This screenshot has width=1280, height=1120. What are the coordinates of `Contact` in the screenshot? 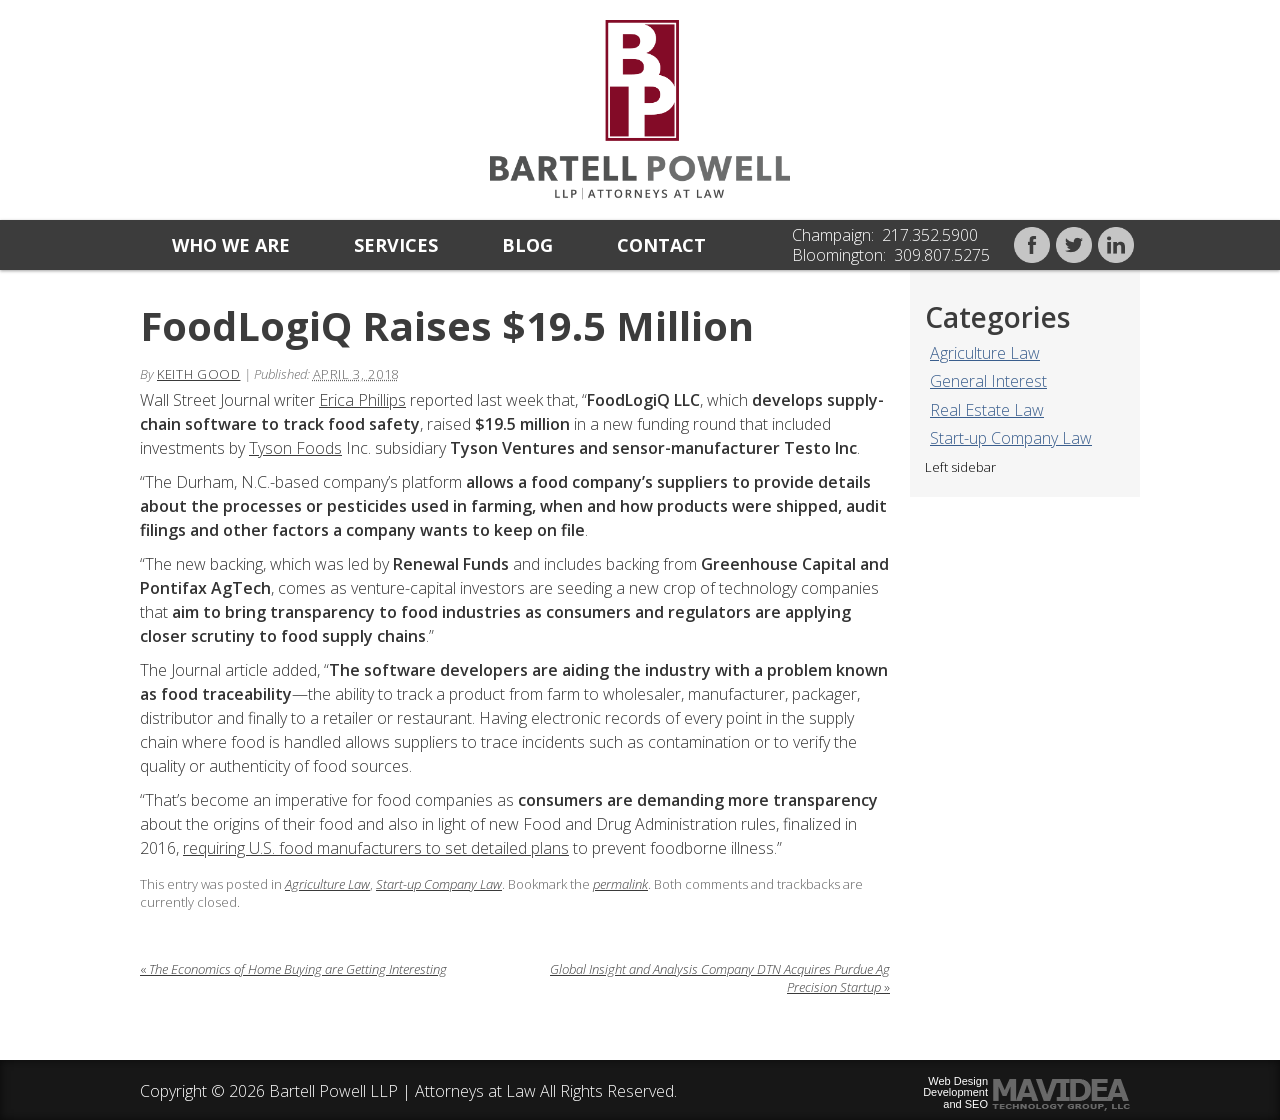 It's located at (661, 245).